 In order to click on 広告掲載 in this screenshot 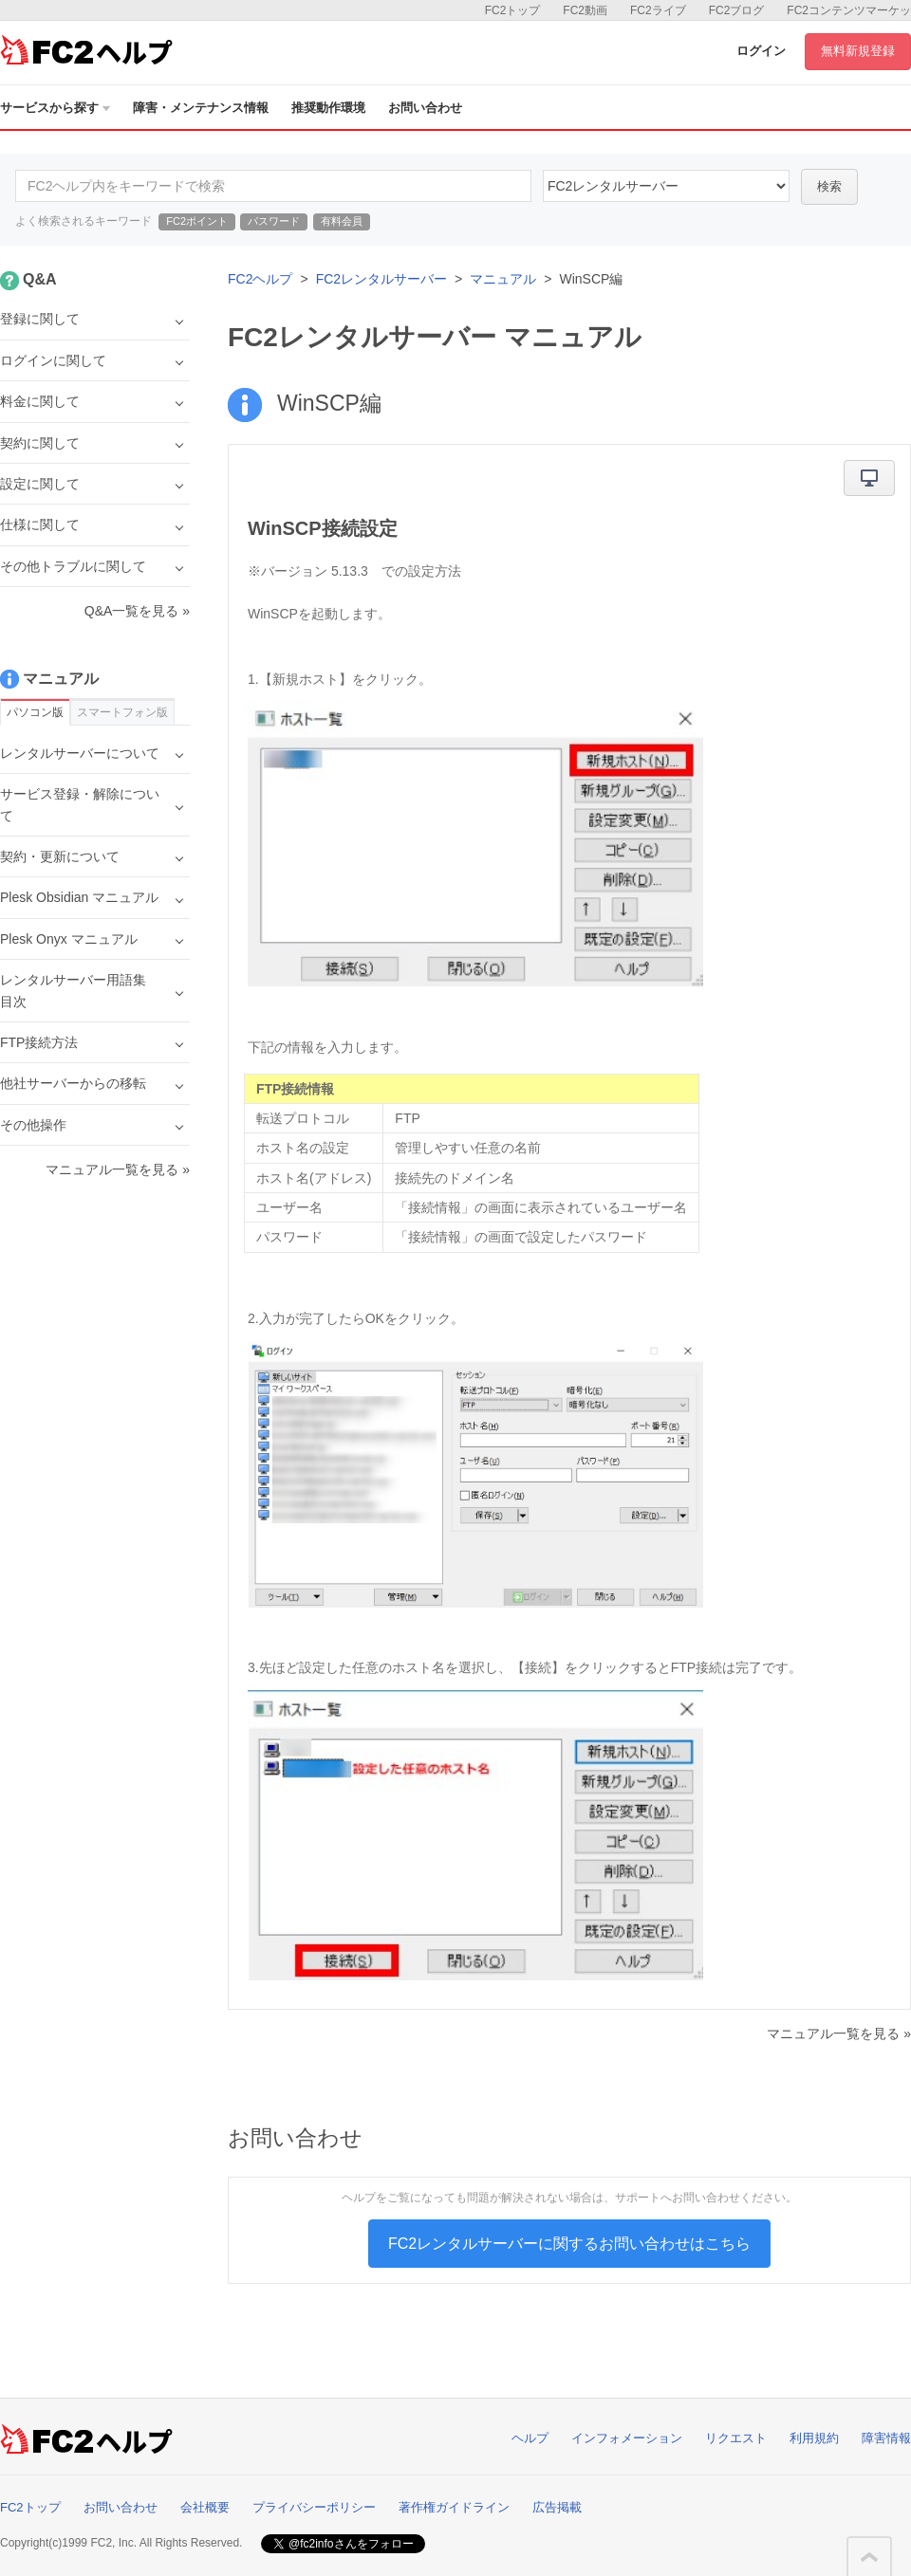, I will do `click(557, 2507)`.